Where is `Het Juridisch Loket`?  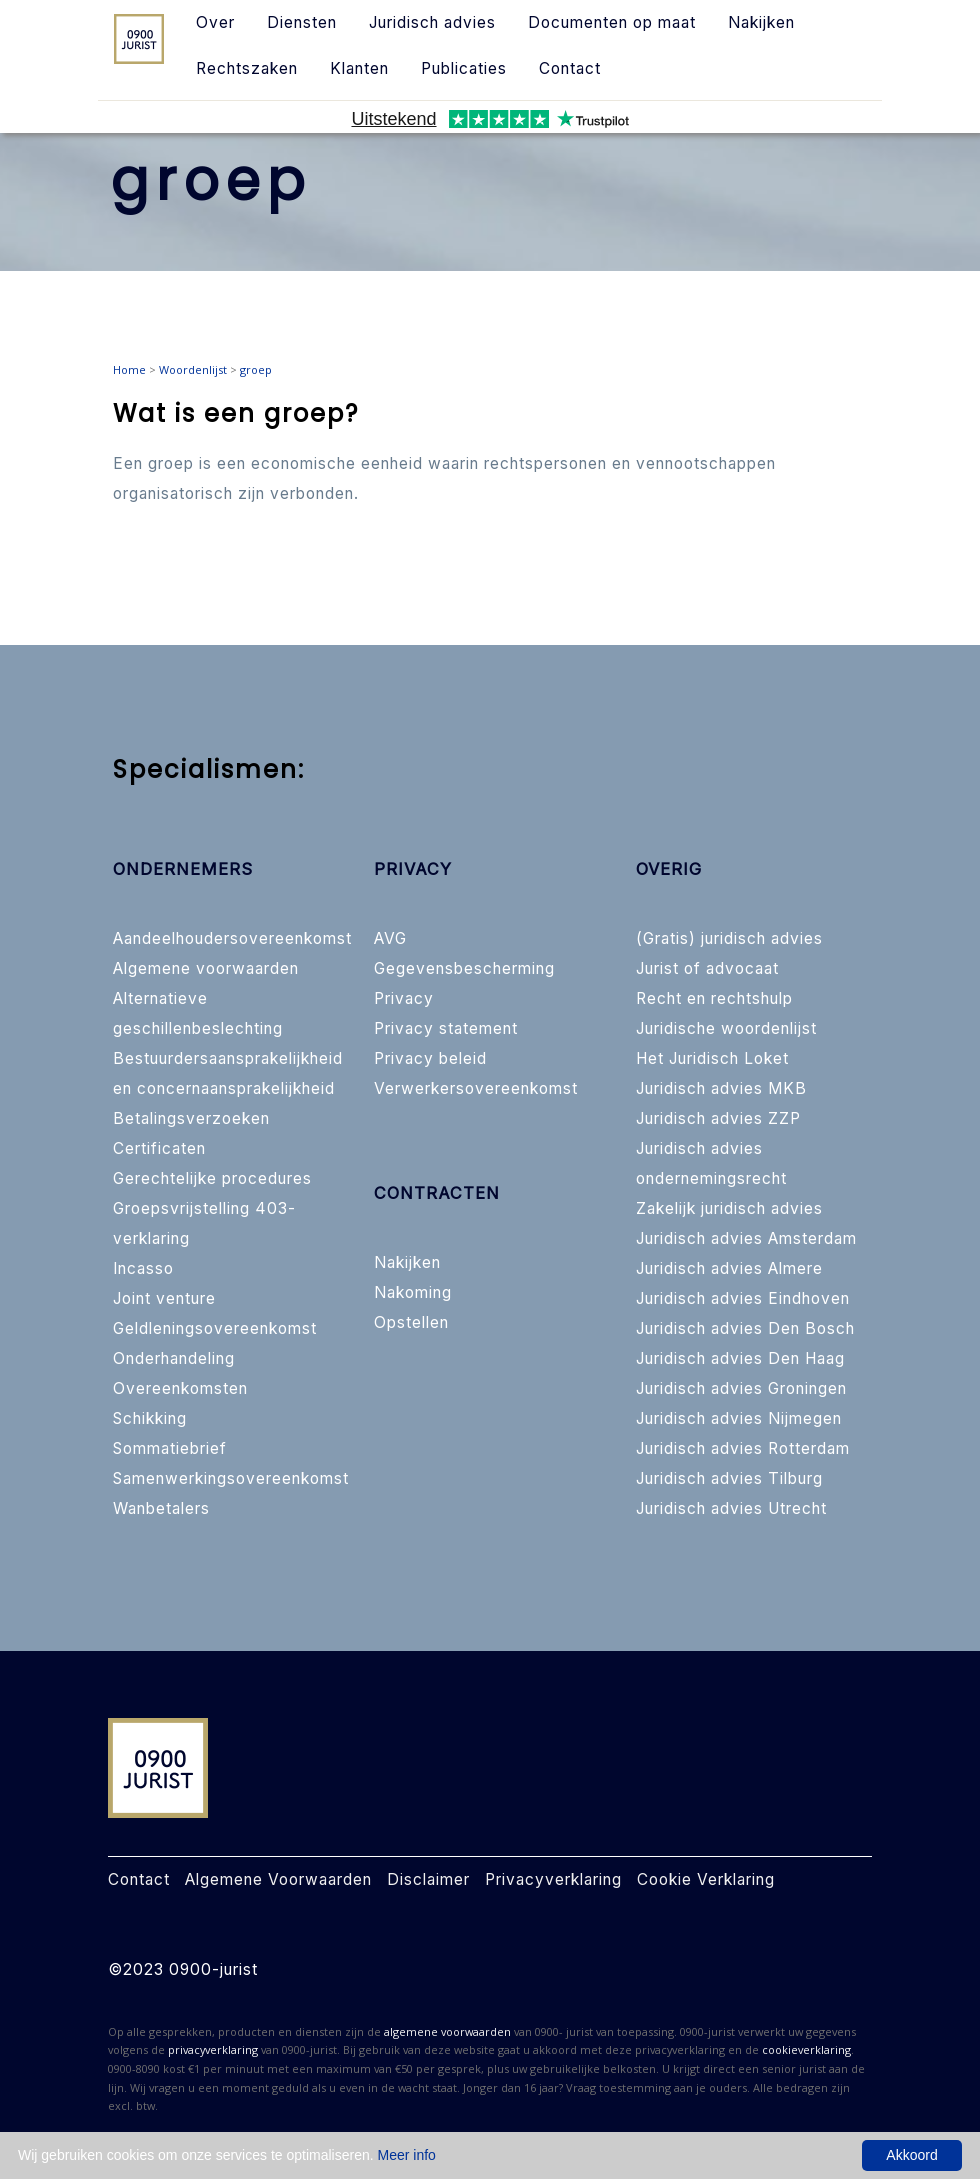
Het Juridisch Loket is located at coordinates (712, 1058).